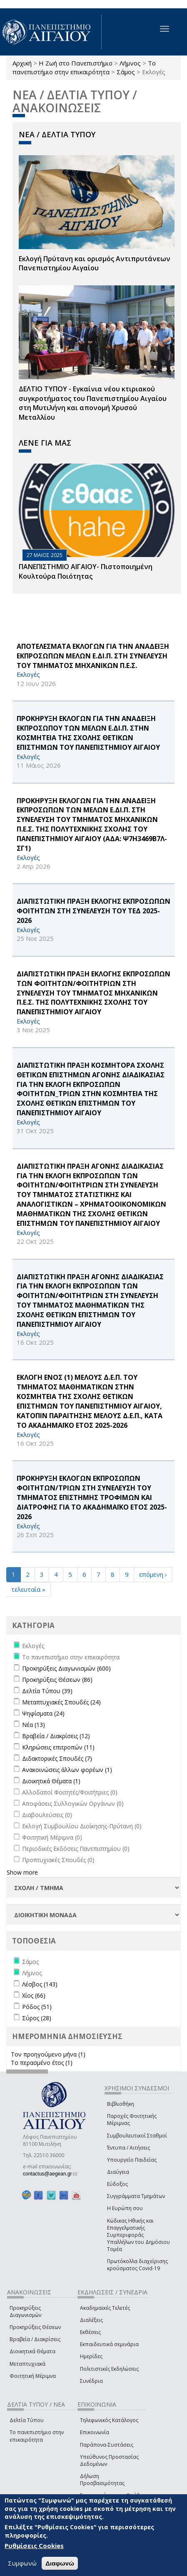  Describe the element at coordinates (57, 1758) in the screenshot. I see `Διδακτορικές Σπουδές (7)` at that location.